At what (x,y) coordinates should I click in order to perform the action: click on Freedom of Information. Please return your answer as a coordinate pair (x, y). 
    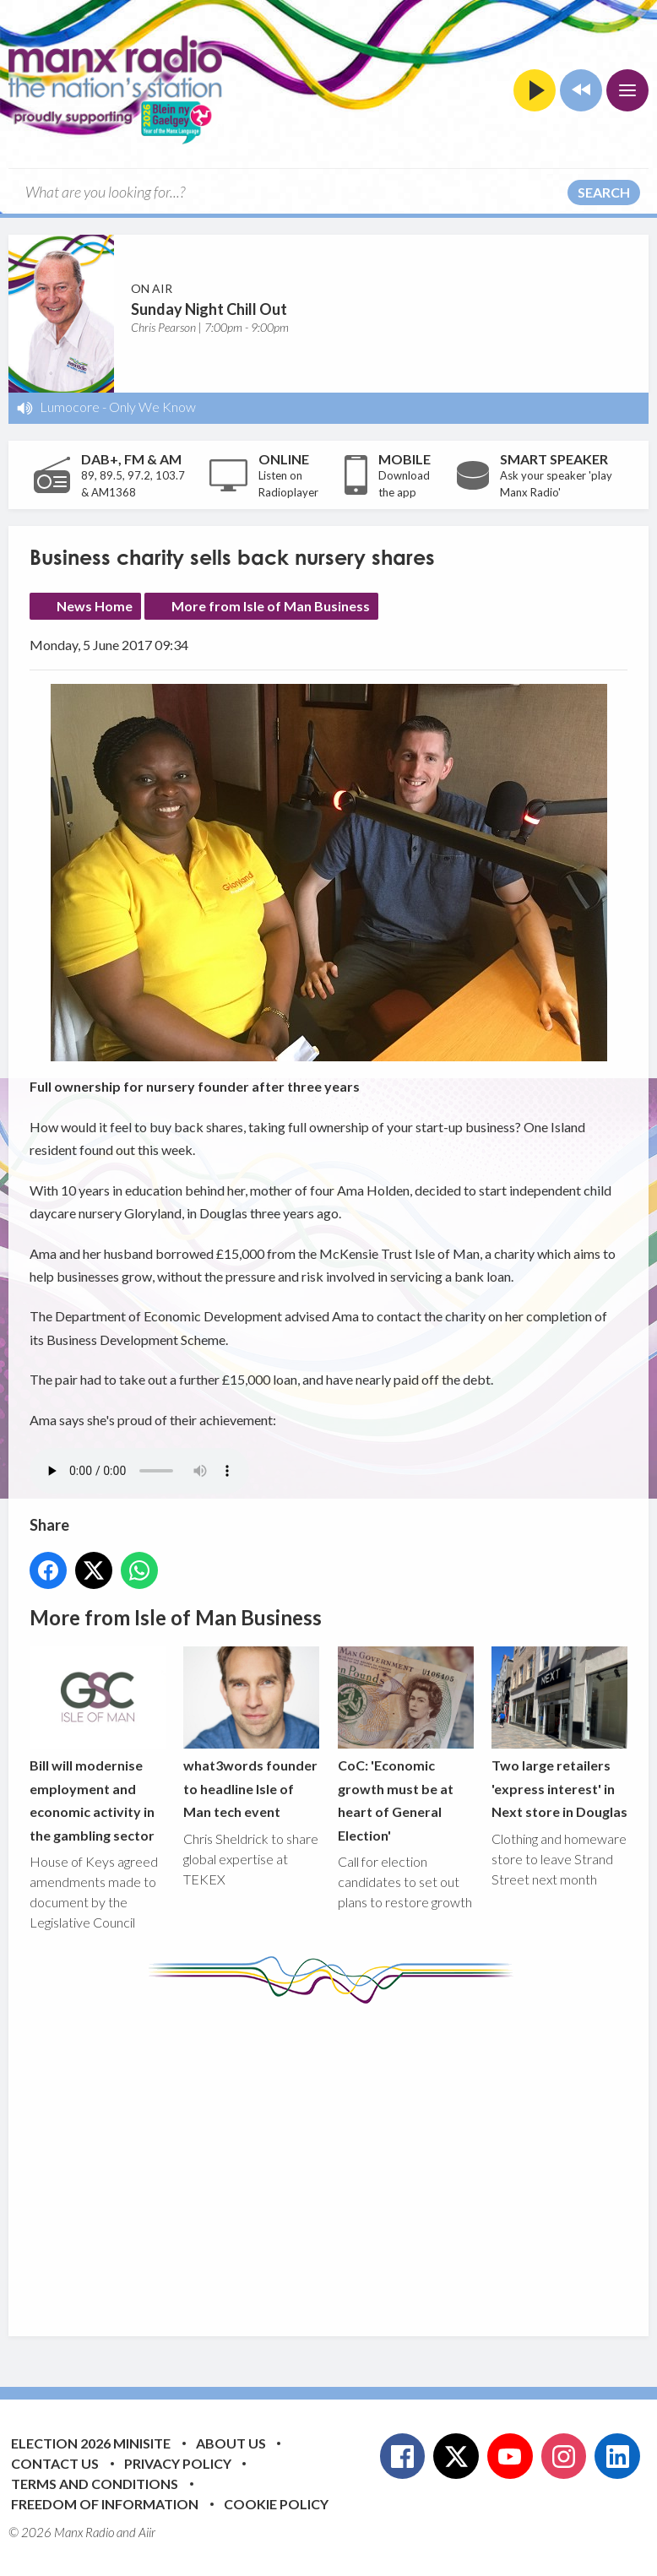
    Looking at the image, I should click on (104, 2504).